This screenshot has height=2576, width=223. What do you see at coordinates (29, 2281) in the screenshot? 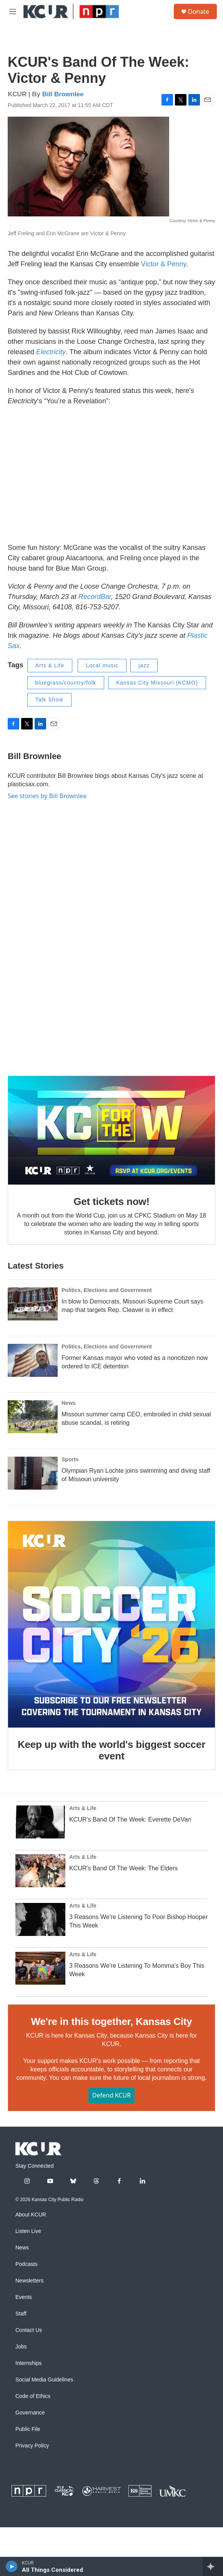
I see `Newsletters` at bounding box center [29, 2281].